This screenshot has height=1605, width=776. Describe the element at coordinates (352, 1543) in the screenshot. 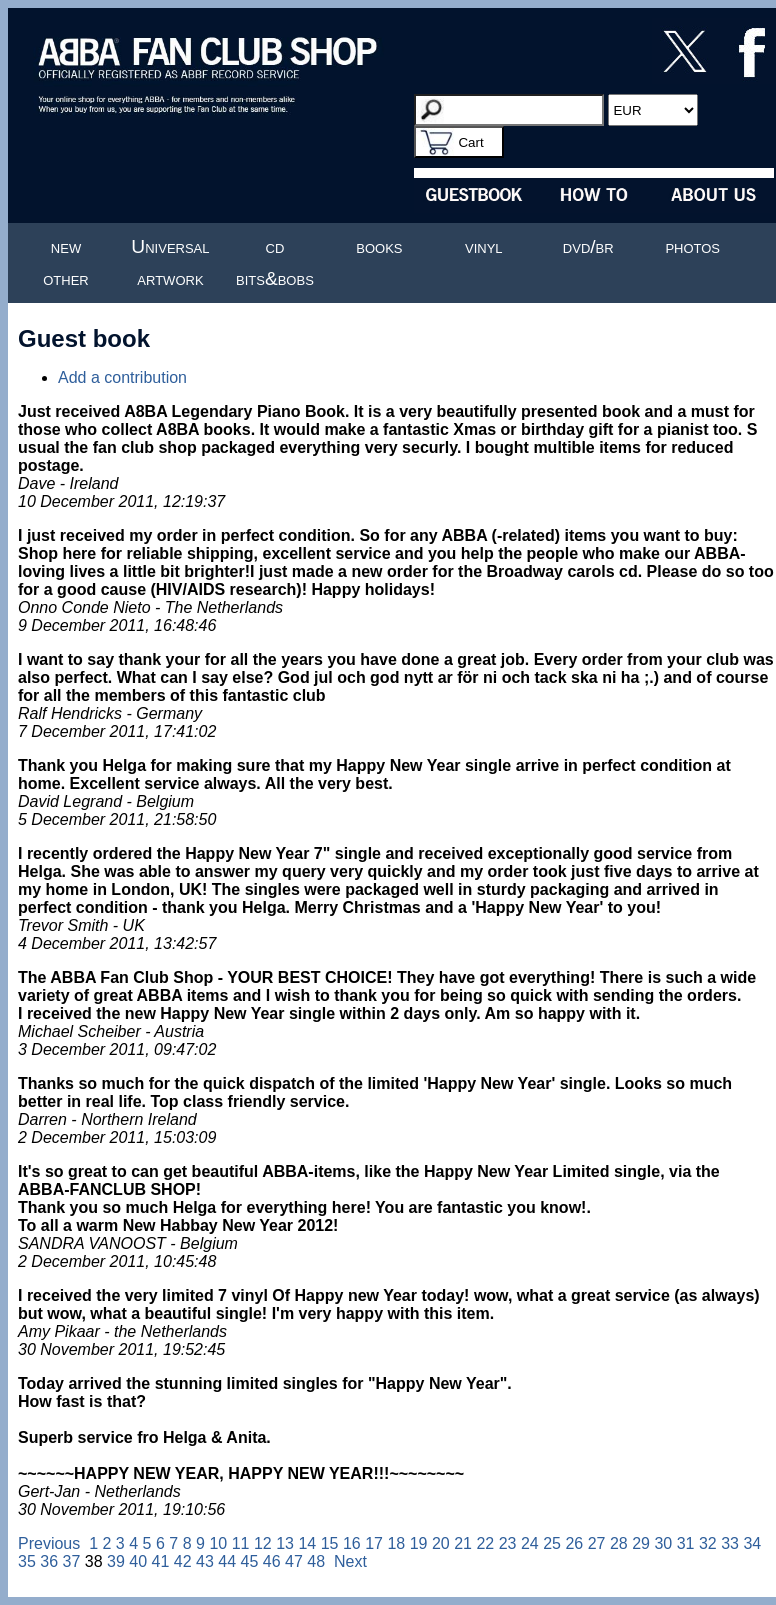

I see `16` at that location.